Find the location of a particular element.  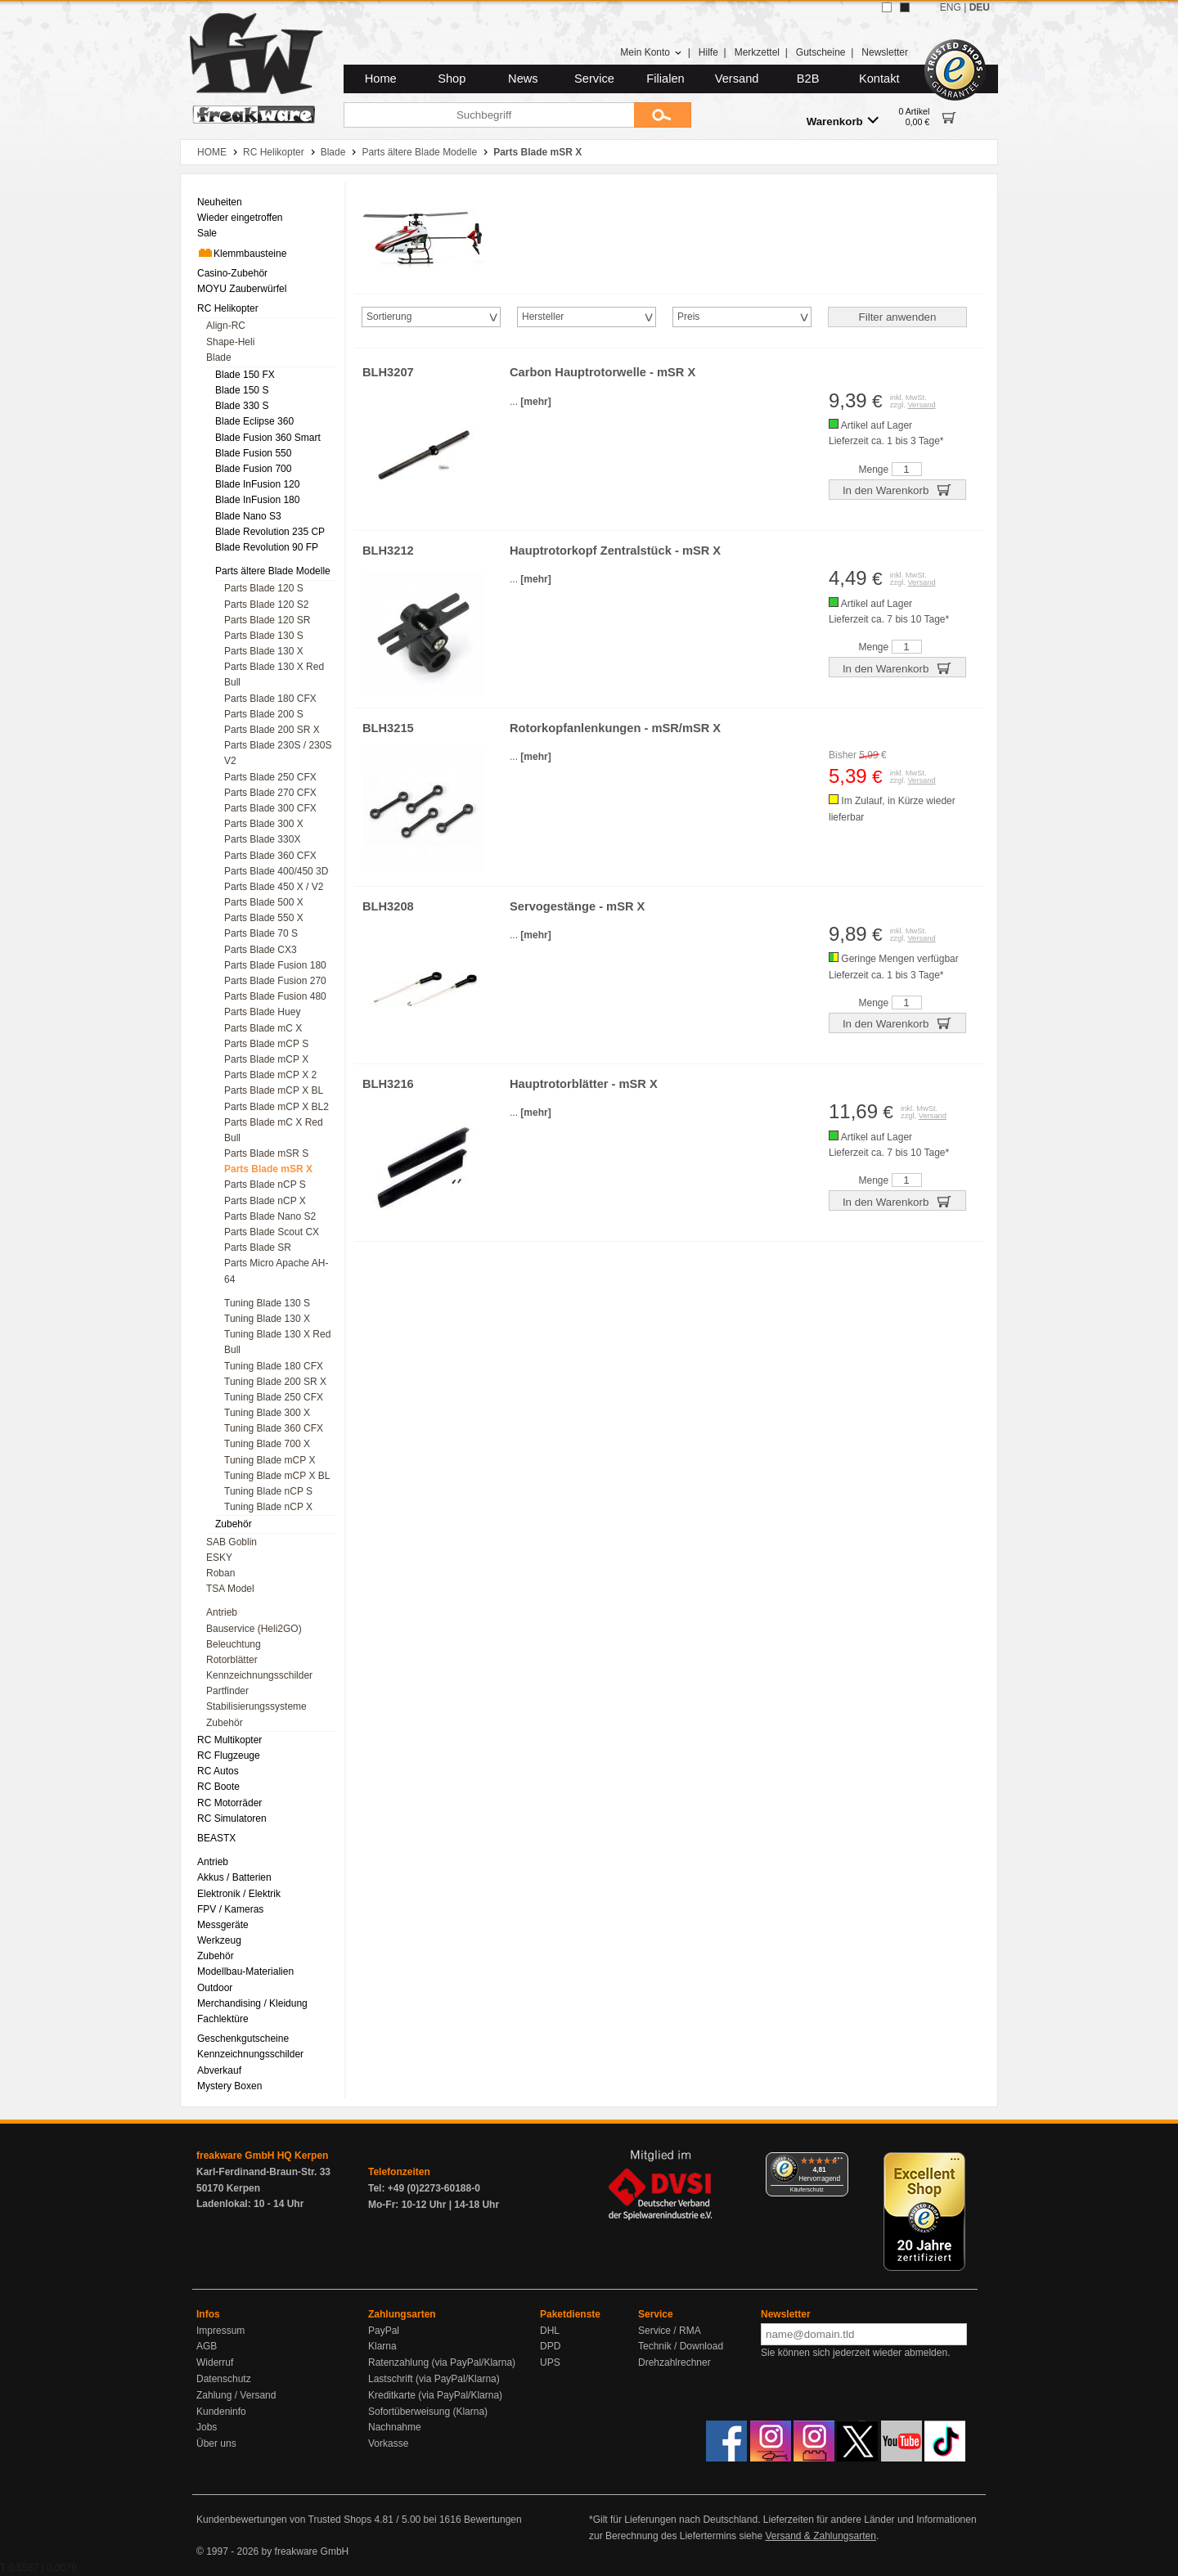

[mehr] is located at coordinates (535, 401).